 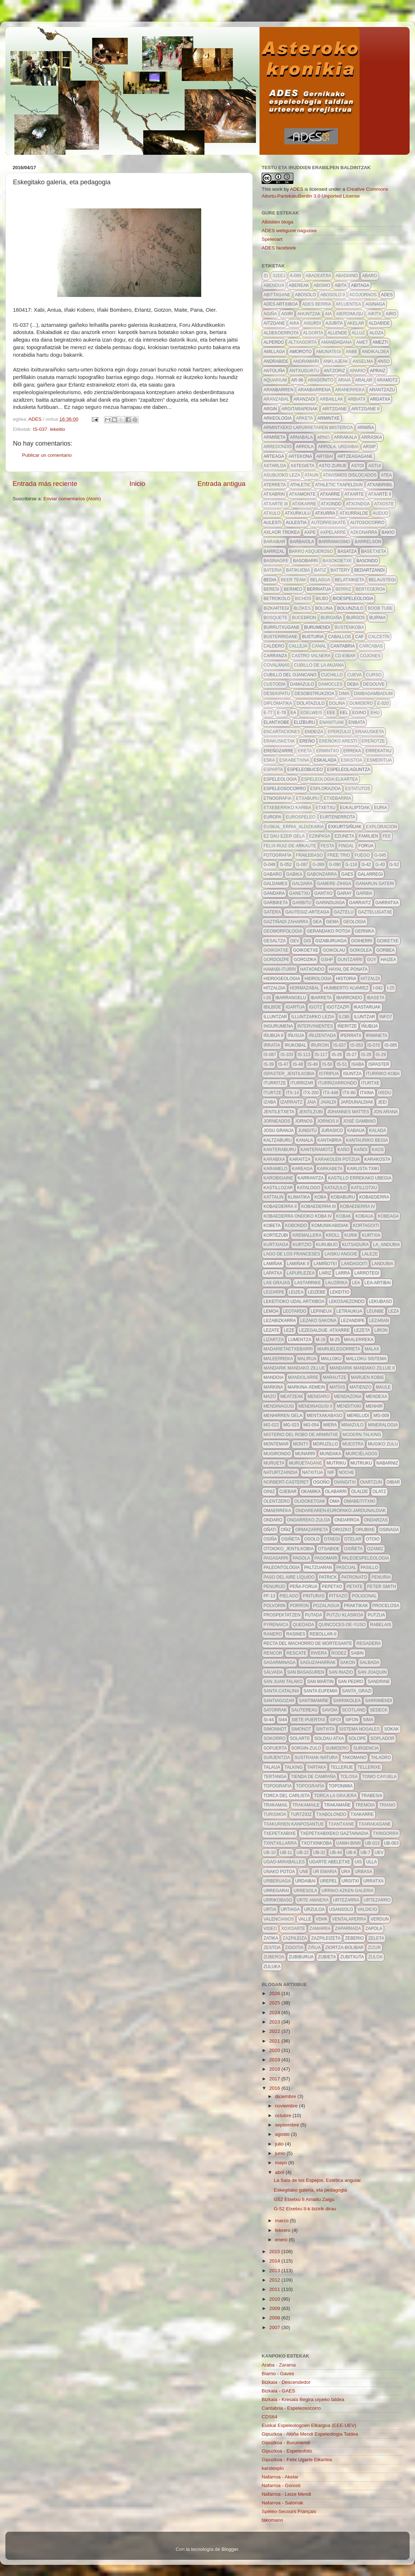 What do you see at coordinates (368, 1719) in the screenshot?
I see `sima` at bounding box center [368, 1719].